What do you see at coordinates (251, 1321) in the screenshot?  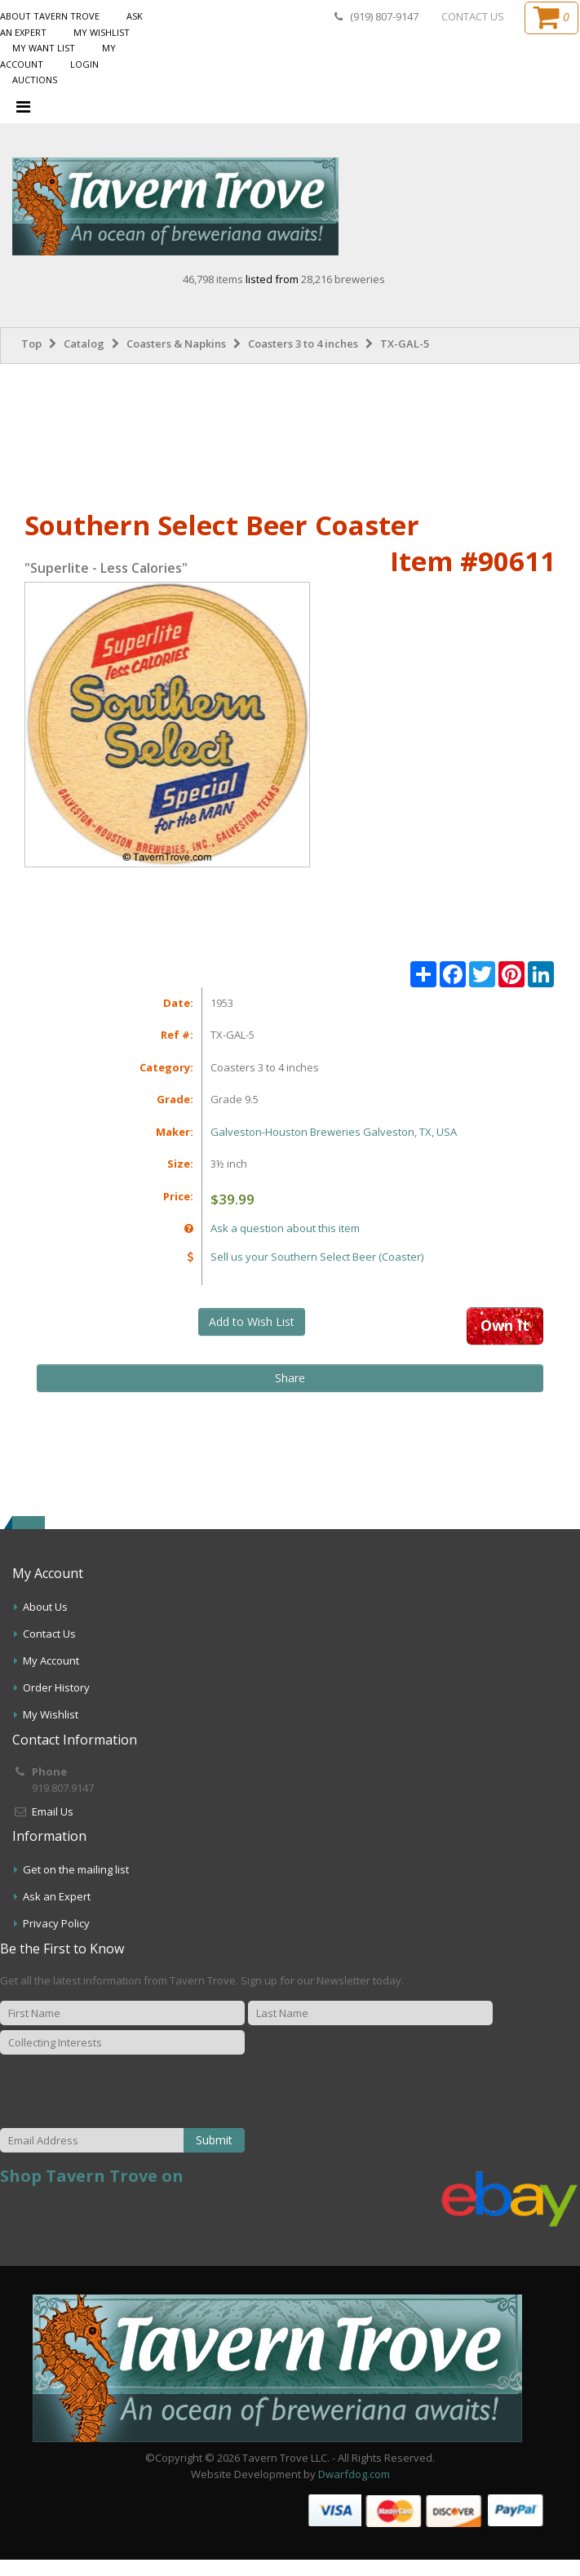 I see `Add to Wish List` at bounding box center [251, 1321].